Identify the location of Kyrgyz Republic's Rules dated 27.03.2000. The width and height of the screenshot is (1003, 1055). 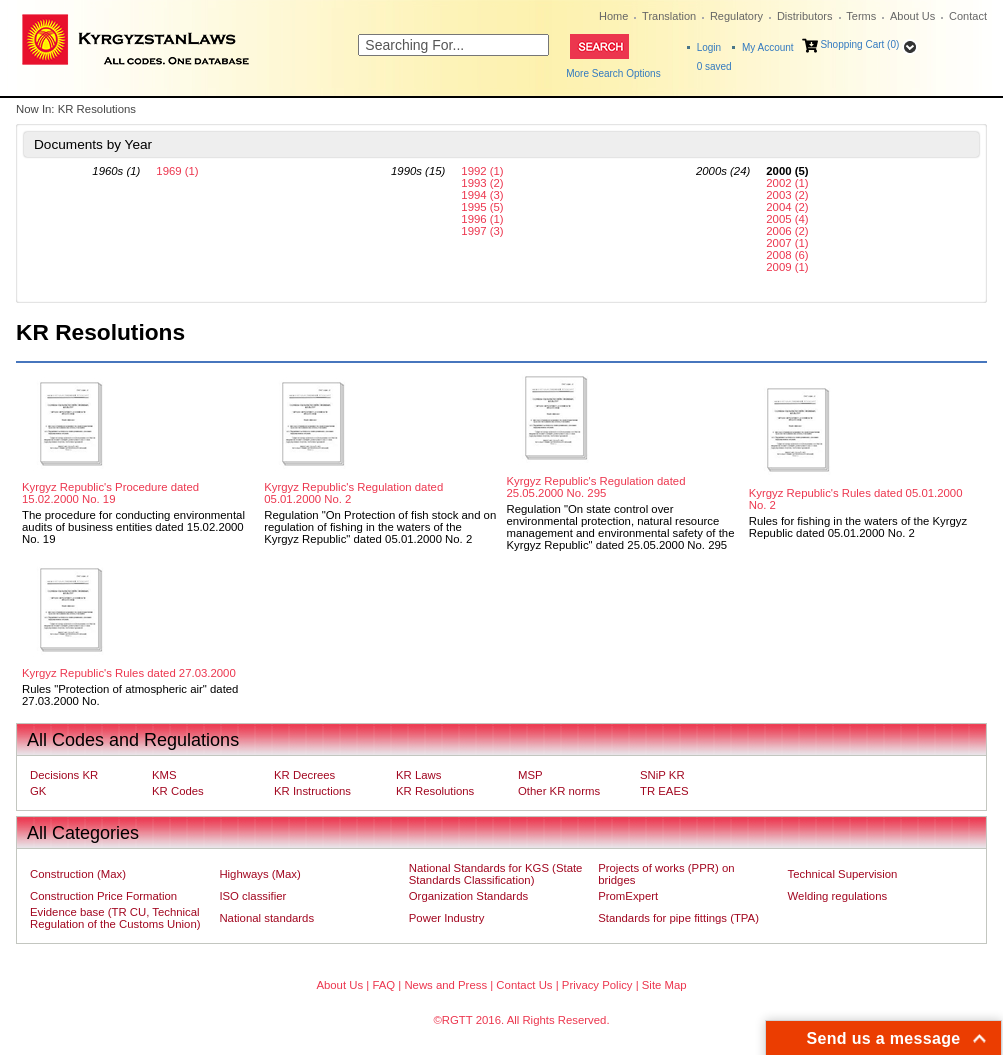
(129, 673).